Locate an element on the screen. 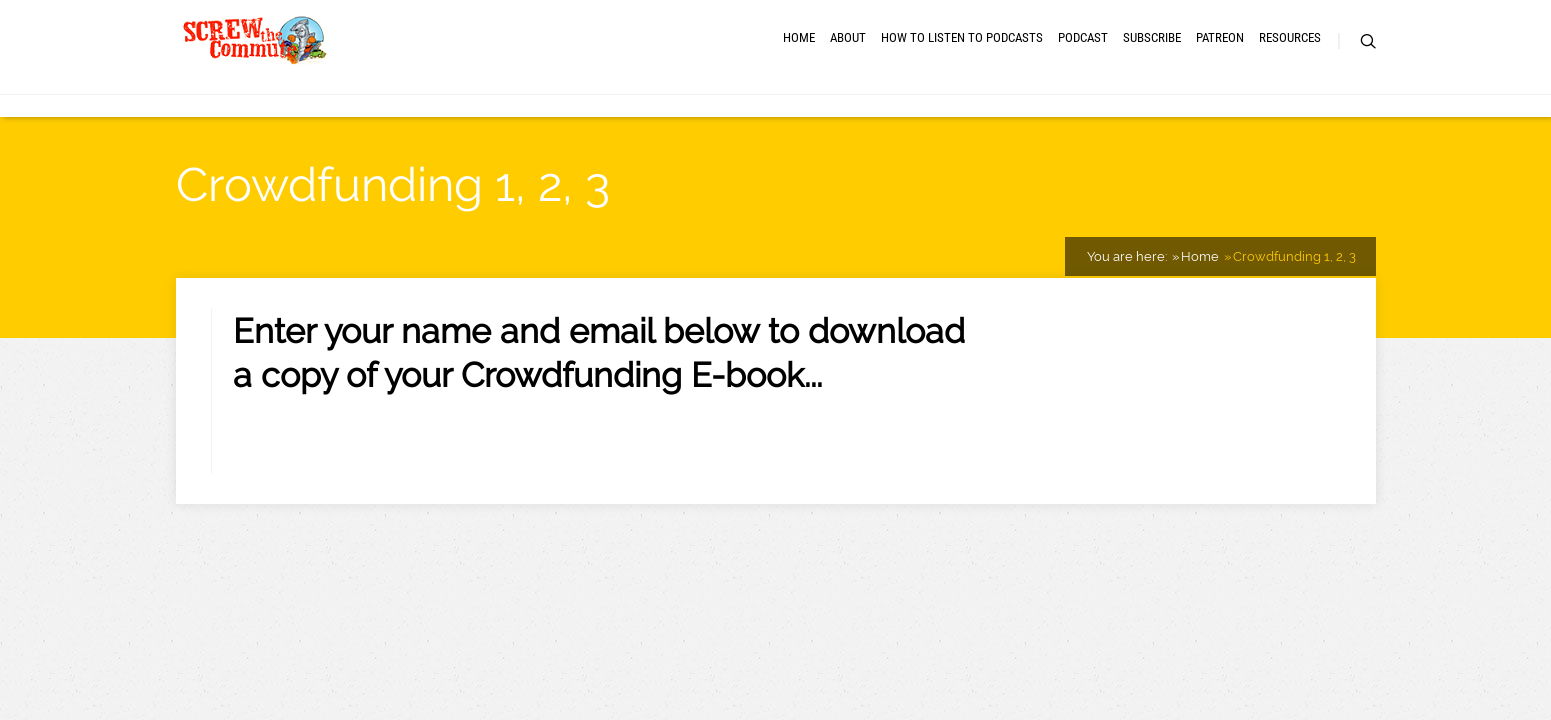 The image size is (1551, 720). RESOURCES is located at coordinates (1257, 69).